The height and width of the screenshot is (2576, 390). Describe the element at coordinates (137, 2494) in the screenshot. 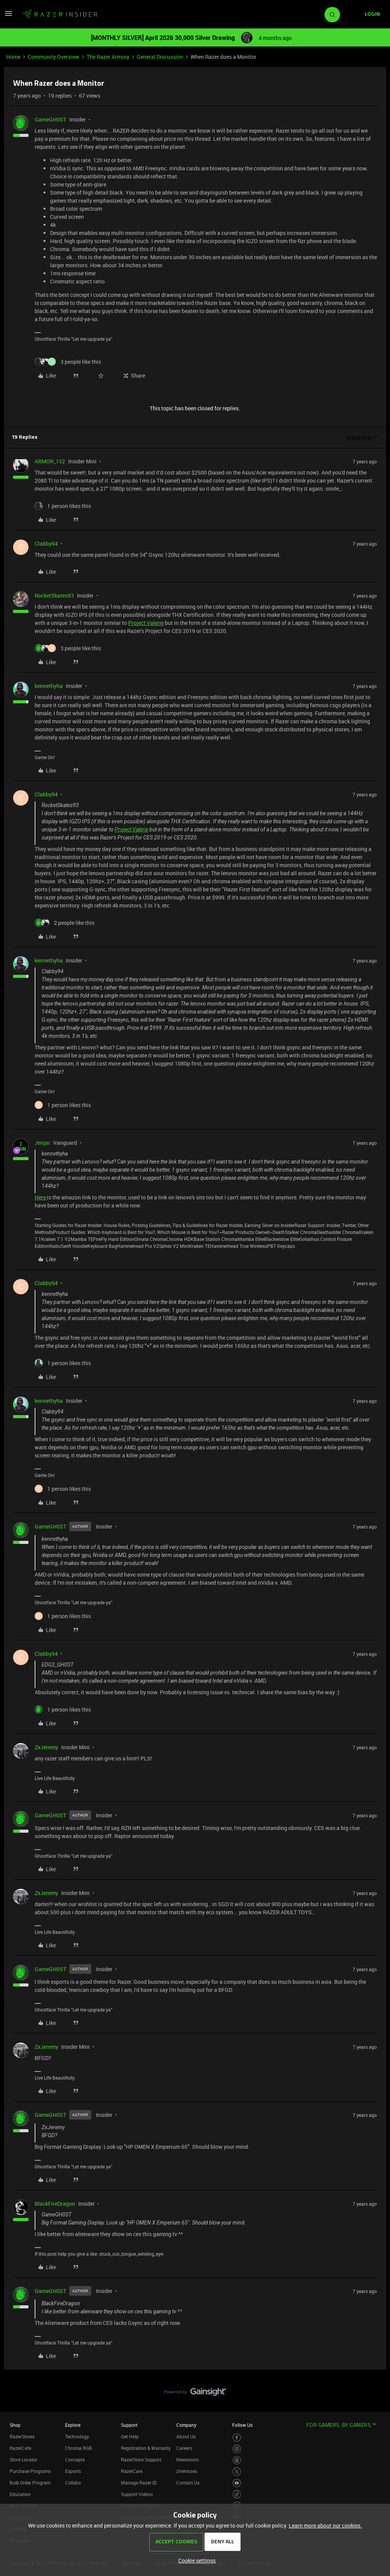

I see `Support Videos` at that location.